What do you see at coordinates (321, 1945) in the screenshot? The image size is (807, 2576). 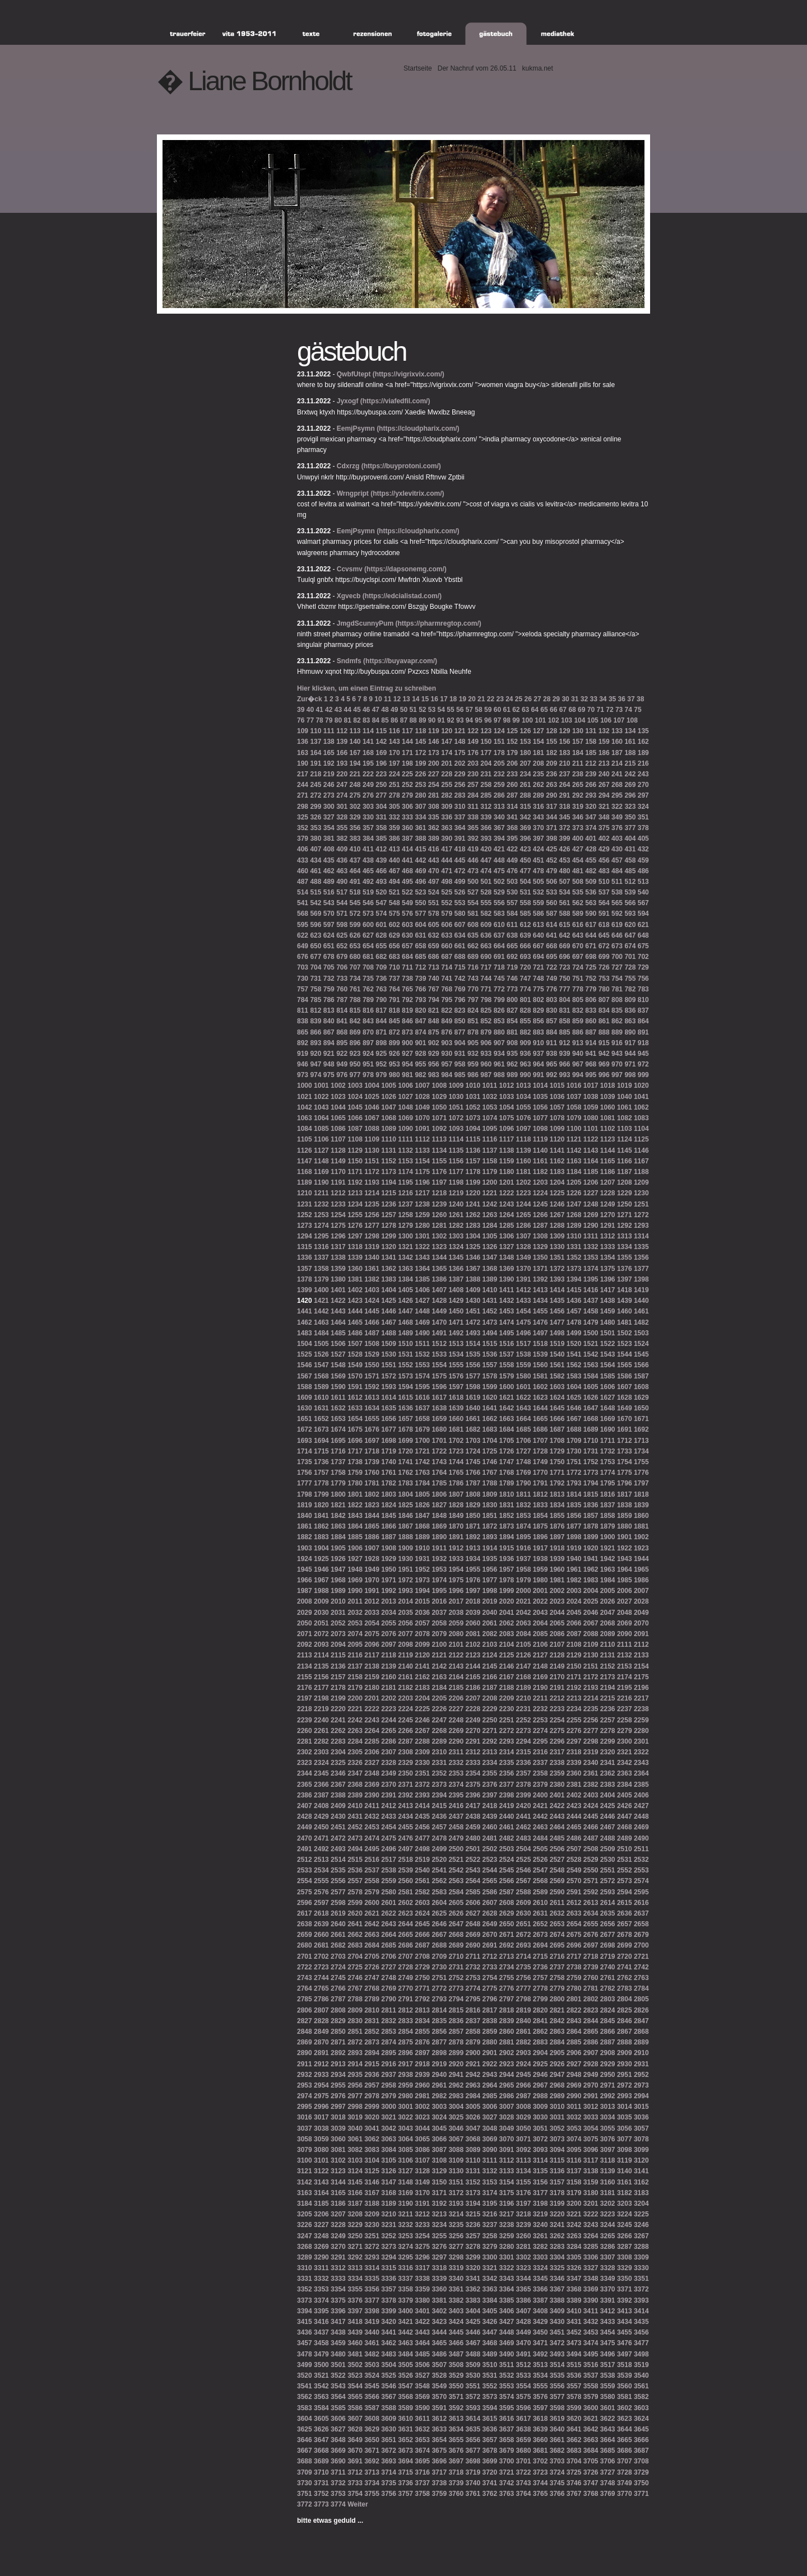 I see `2681` at bounding box center [321, 1945].